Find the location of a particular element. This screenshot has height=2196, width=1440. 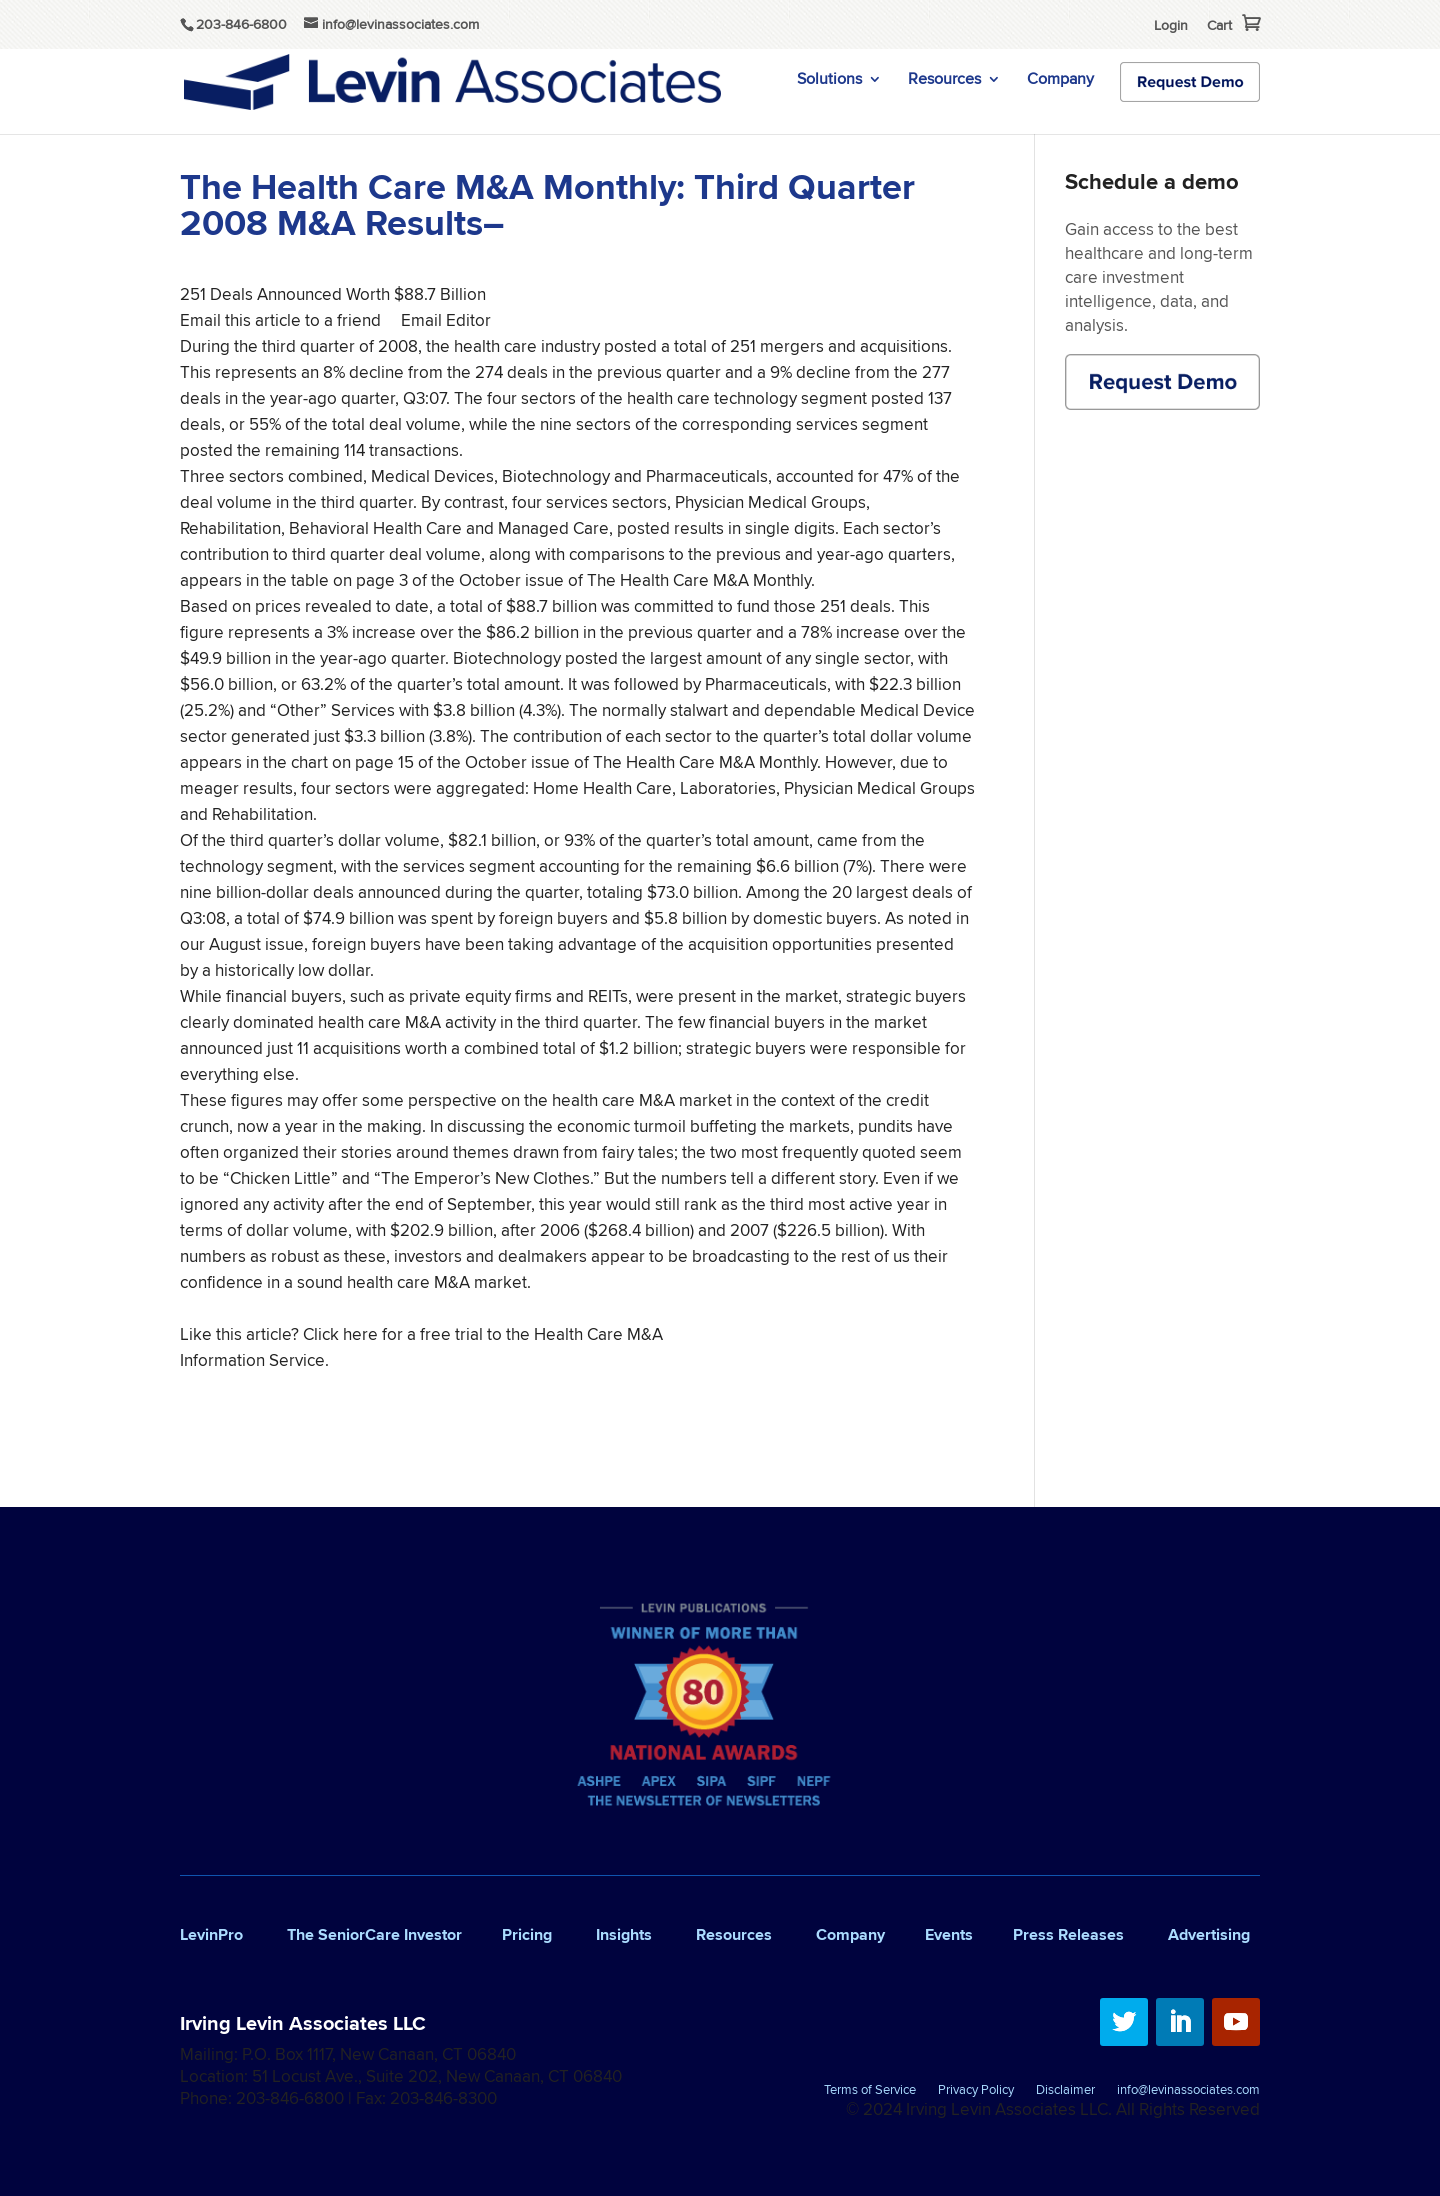

Cart is located at coordinates (1219, 25).